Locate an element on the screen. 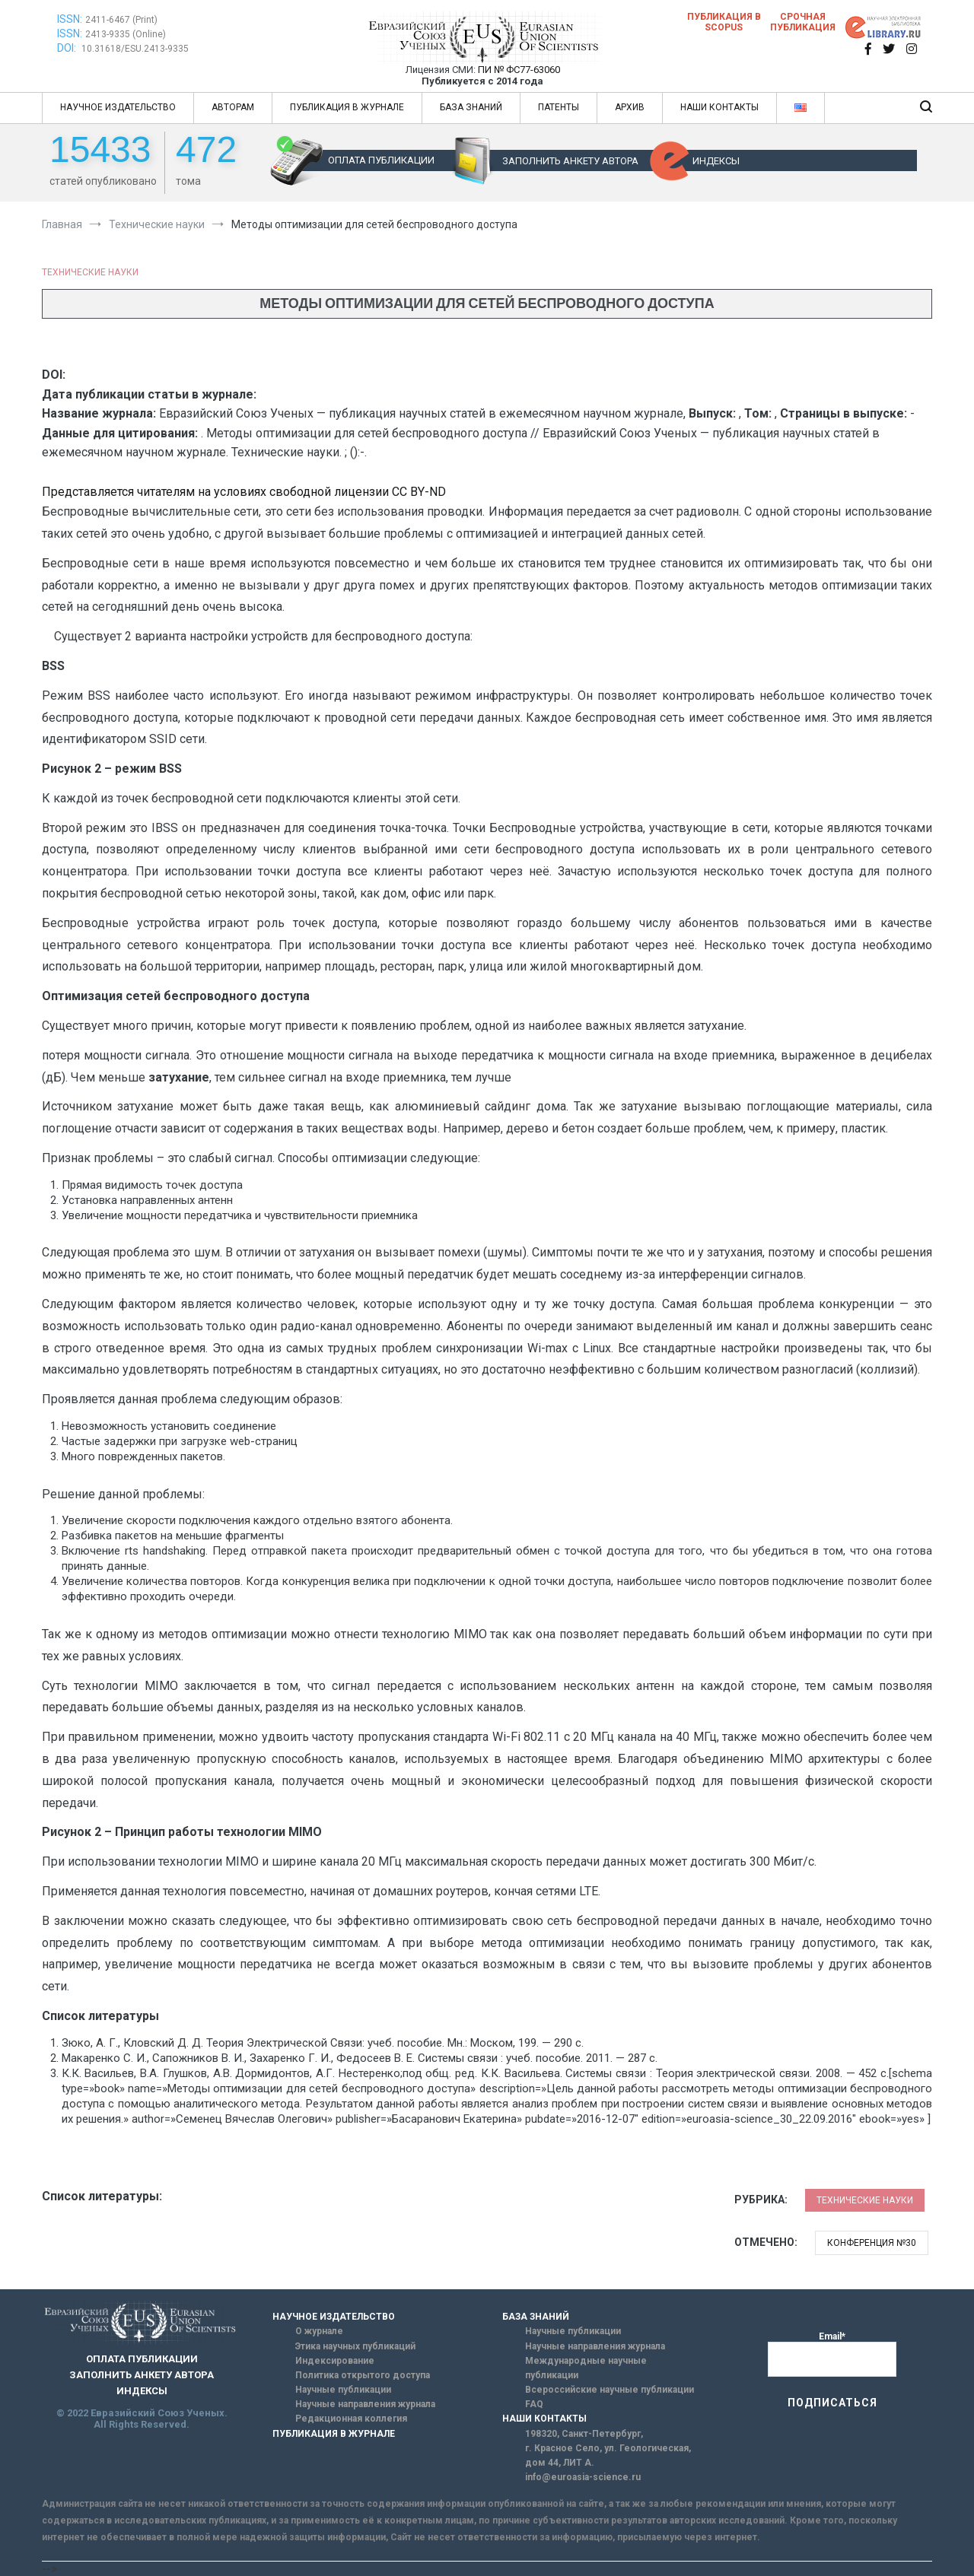 This screenshot has width=974, height=2576. Представляется читателям на условиях свободной лицензии CC BY-ND is located at coordinates (244, 491).